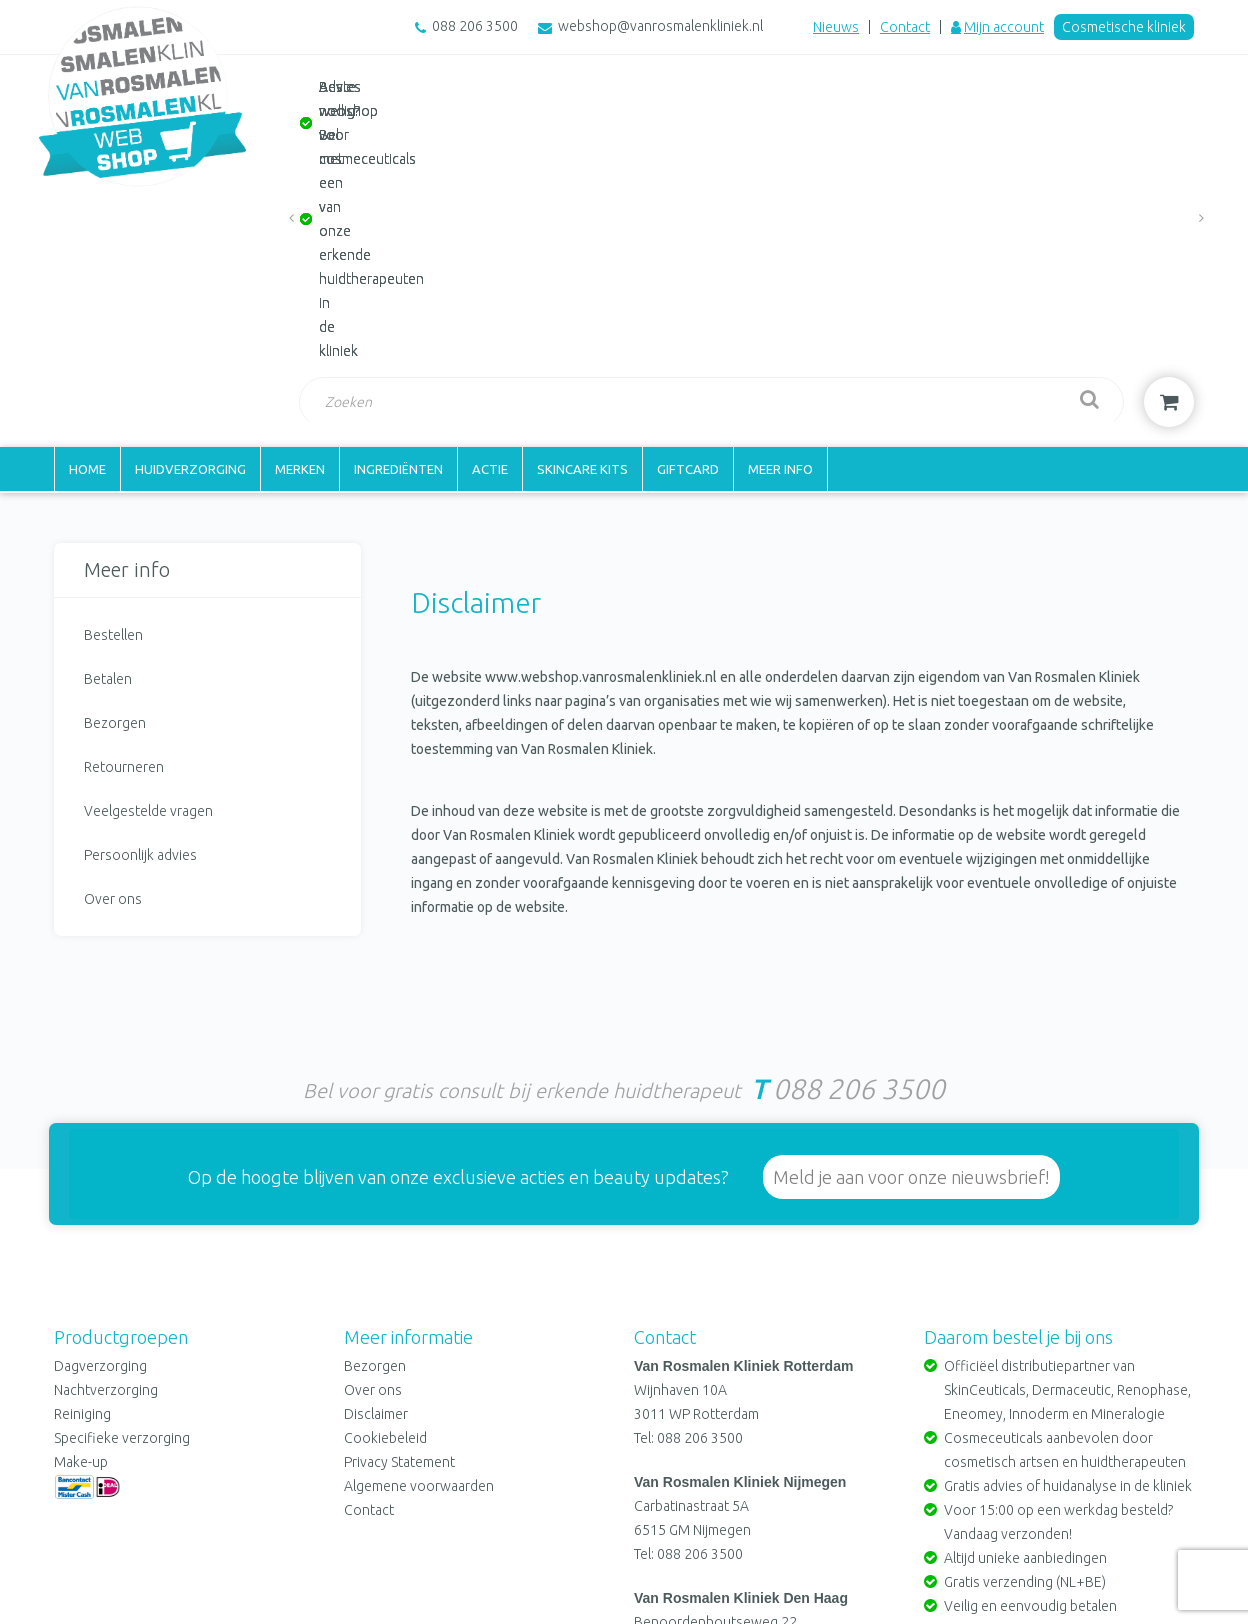 Image resolution: width=1248 pixels, height=1624 pixels. What do you see at coordinates (905, 27) in the screenshot?
I see `Contact` at bounding box center [905, 27].